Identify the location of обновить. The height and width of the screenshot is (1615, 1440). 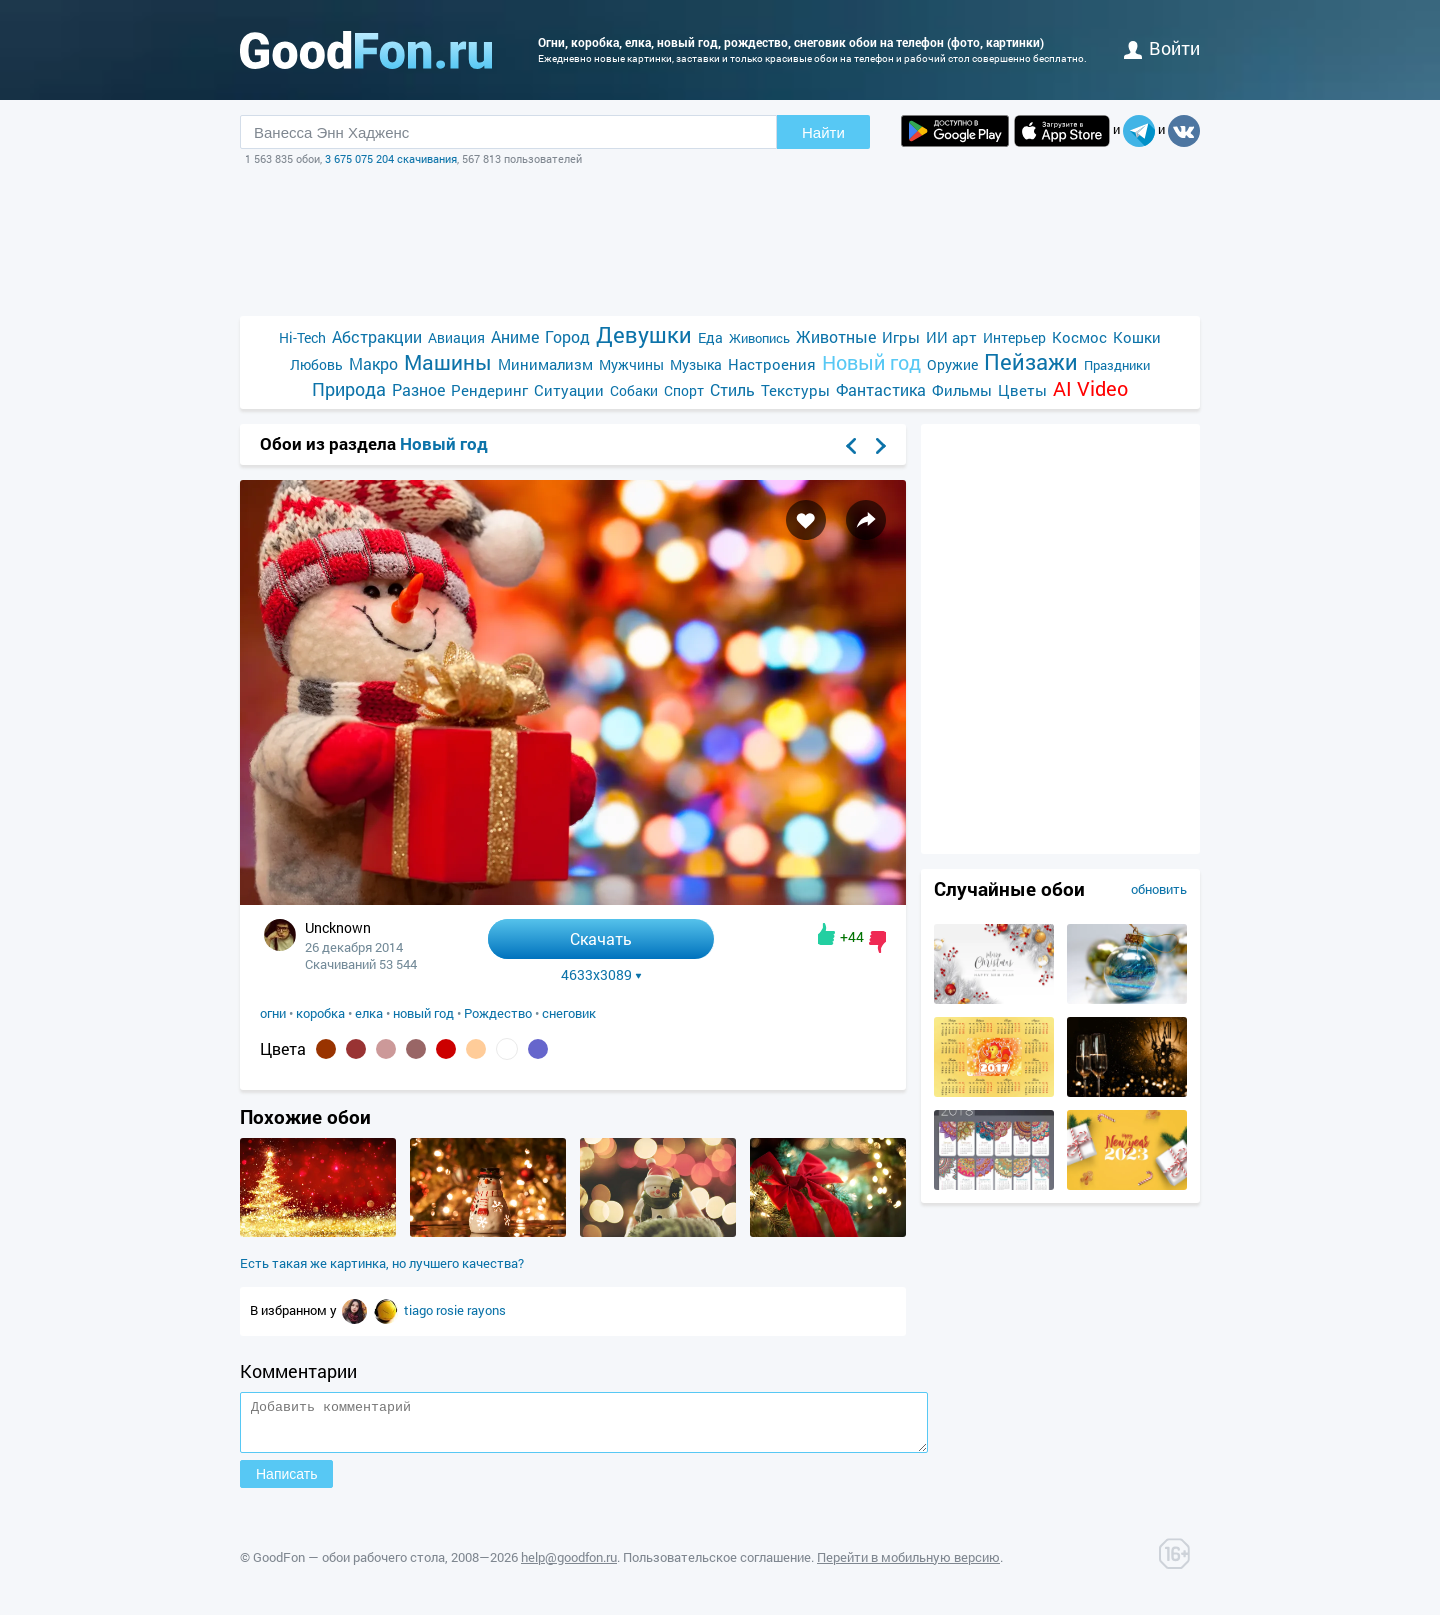
(1159, 889).